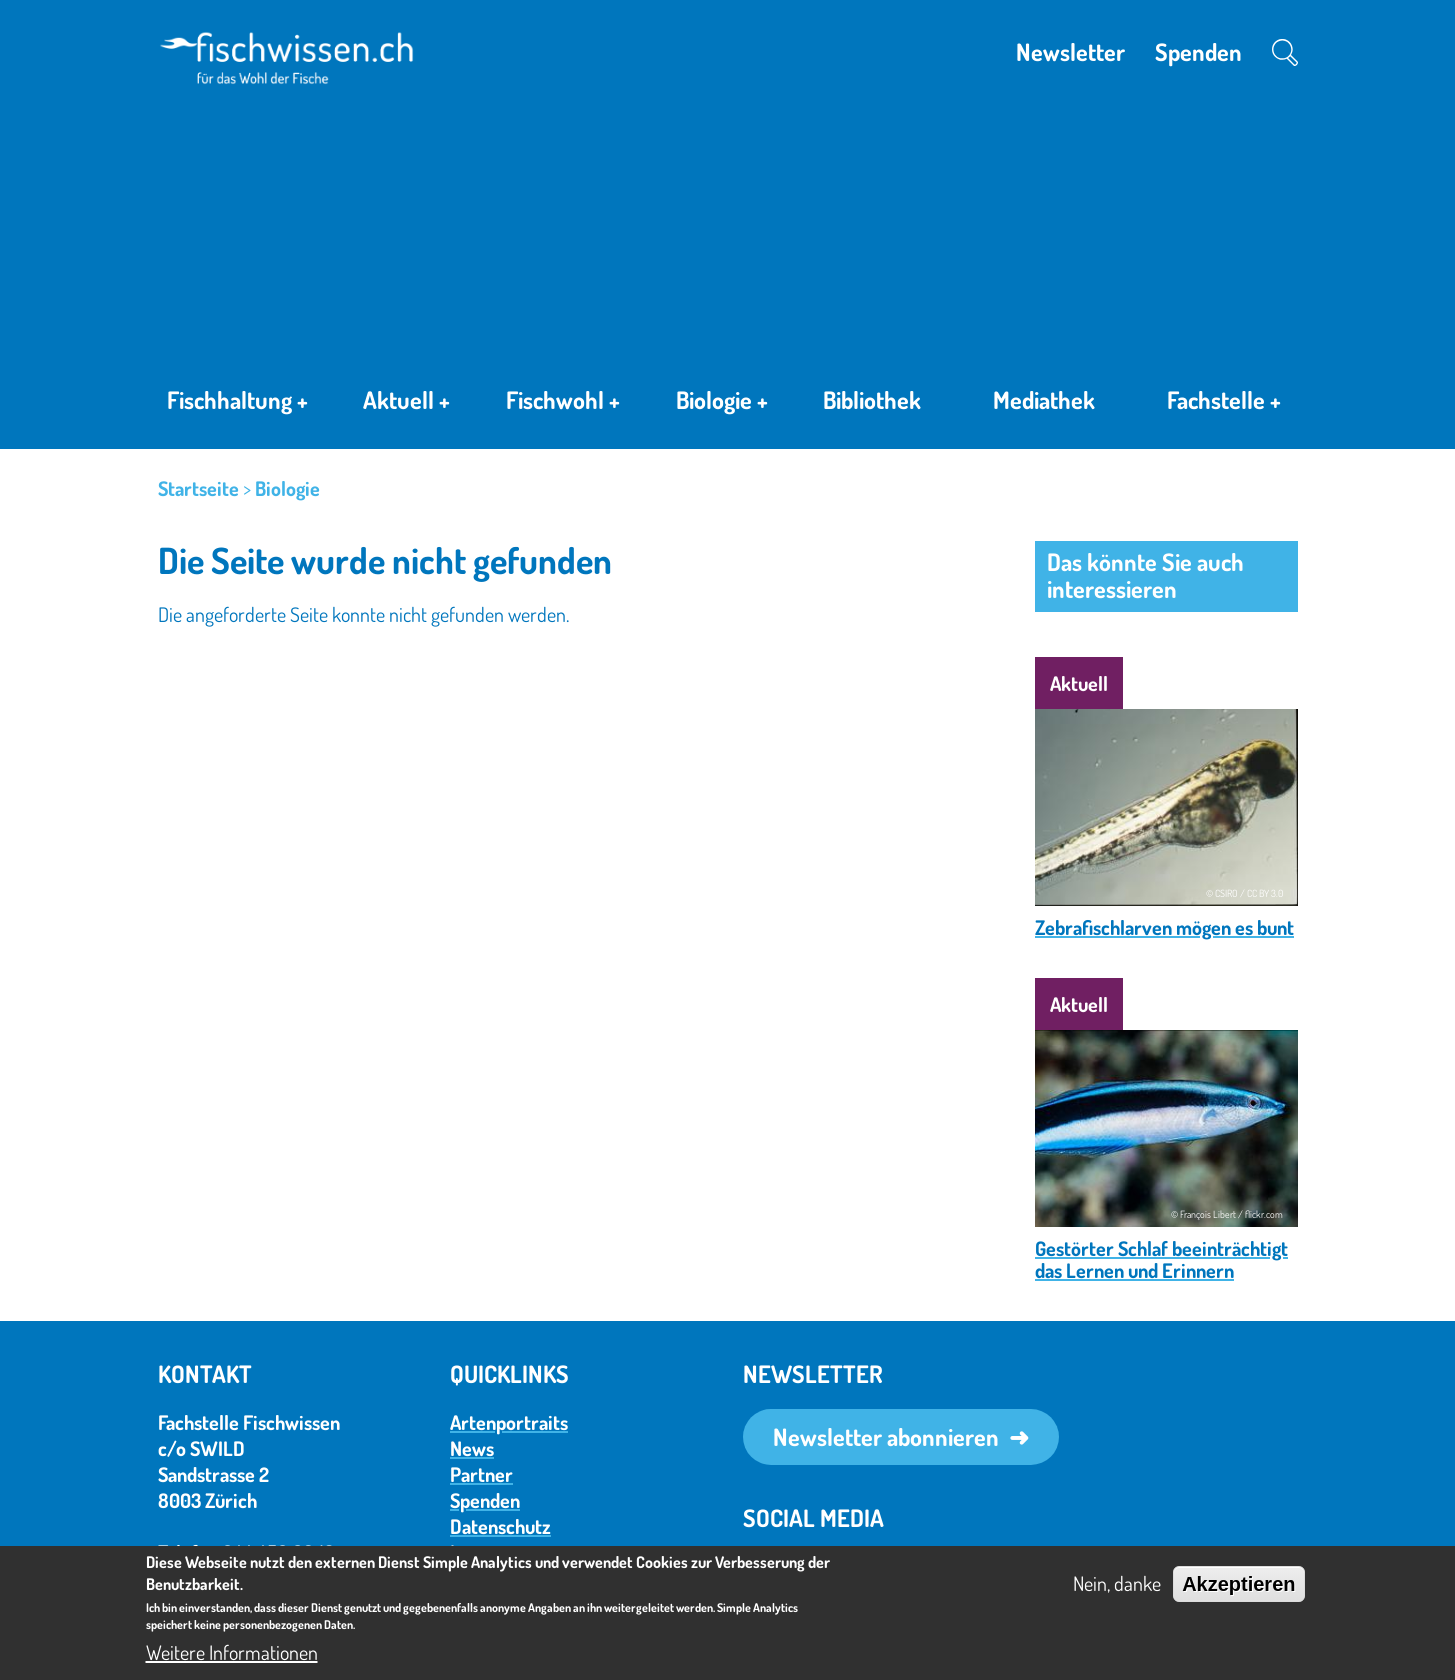 The height and width of the screenshot is (1680, 1455). What do you see at coordinates (1070, 51) in the screenshot?
I see `Newsletter` at bounding box center [1070, 51].